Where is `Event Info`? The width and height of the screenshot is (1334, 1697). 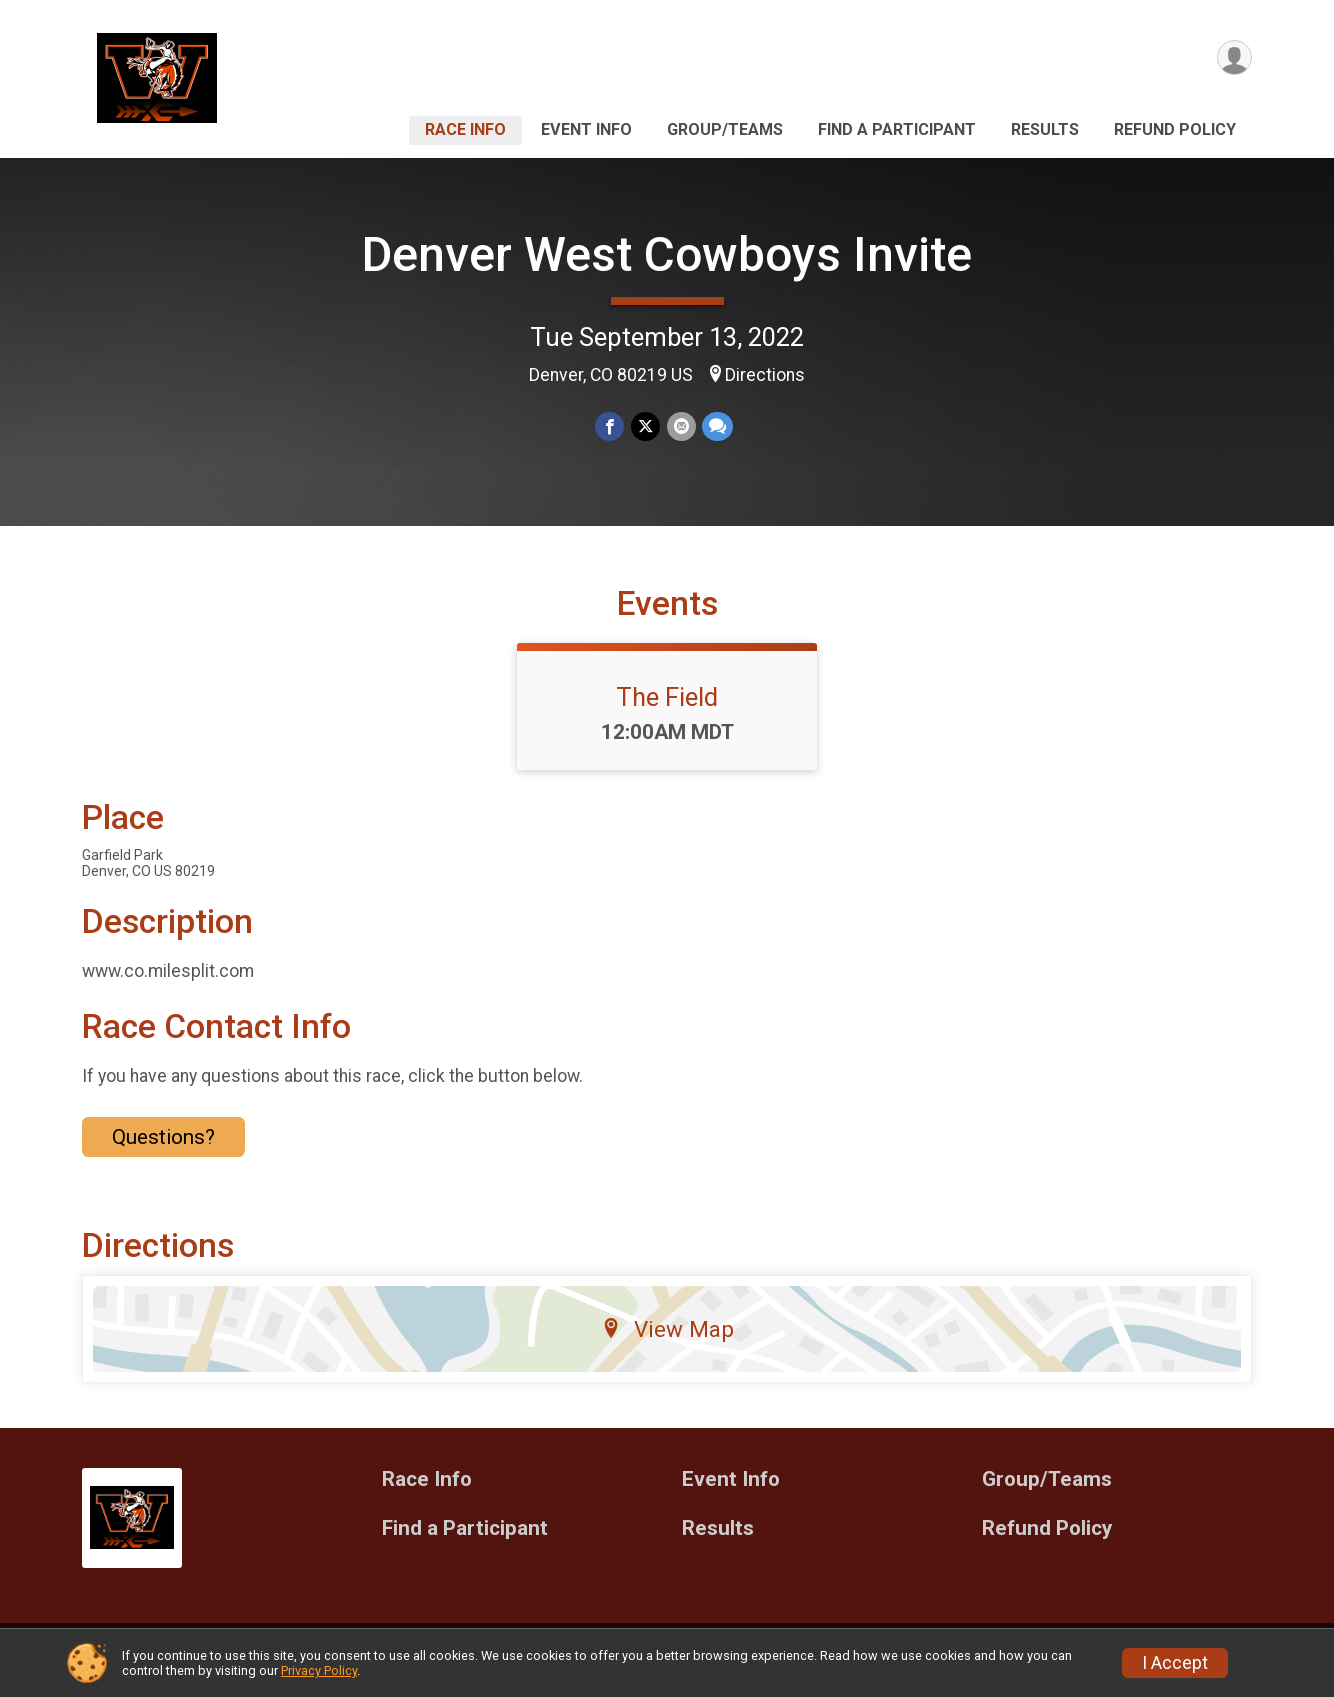
Event Info is located at coordinates (586, 129).